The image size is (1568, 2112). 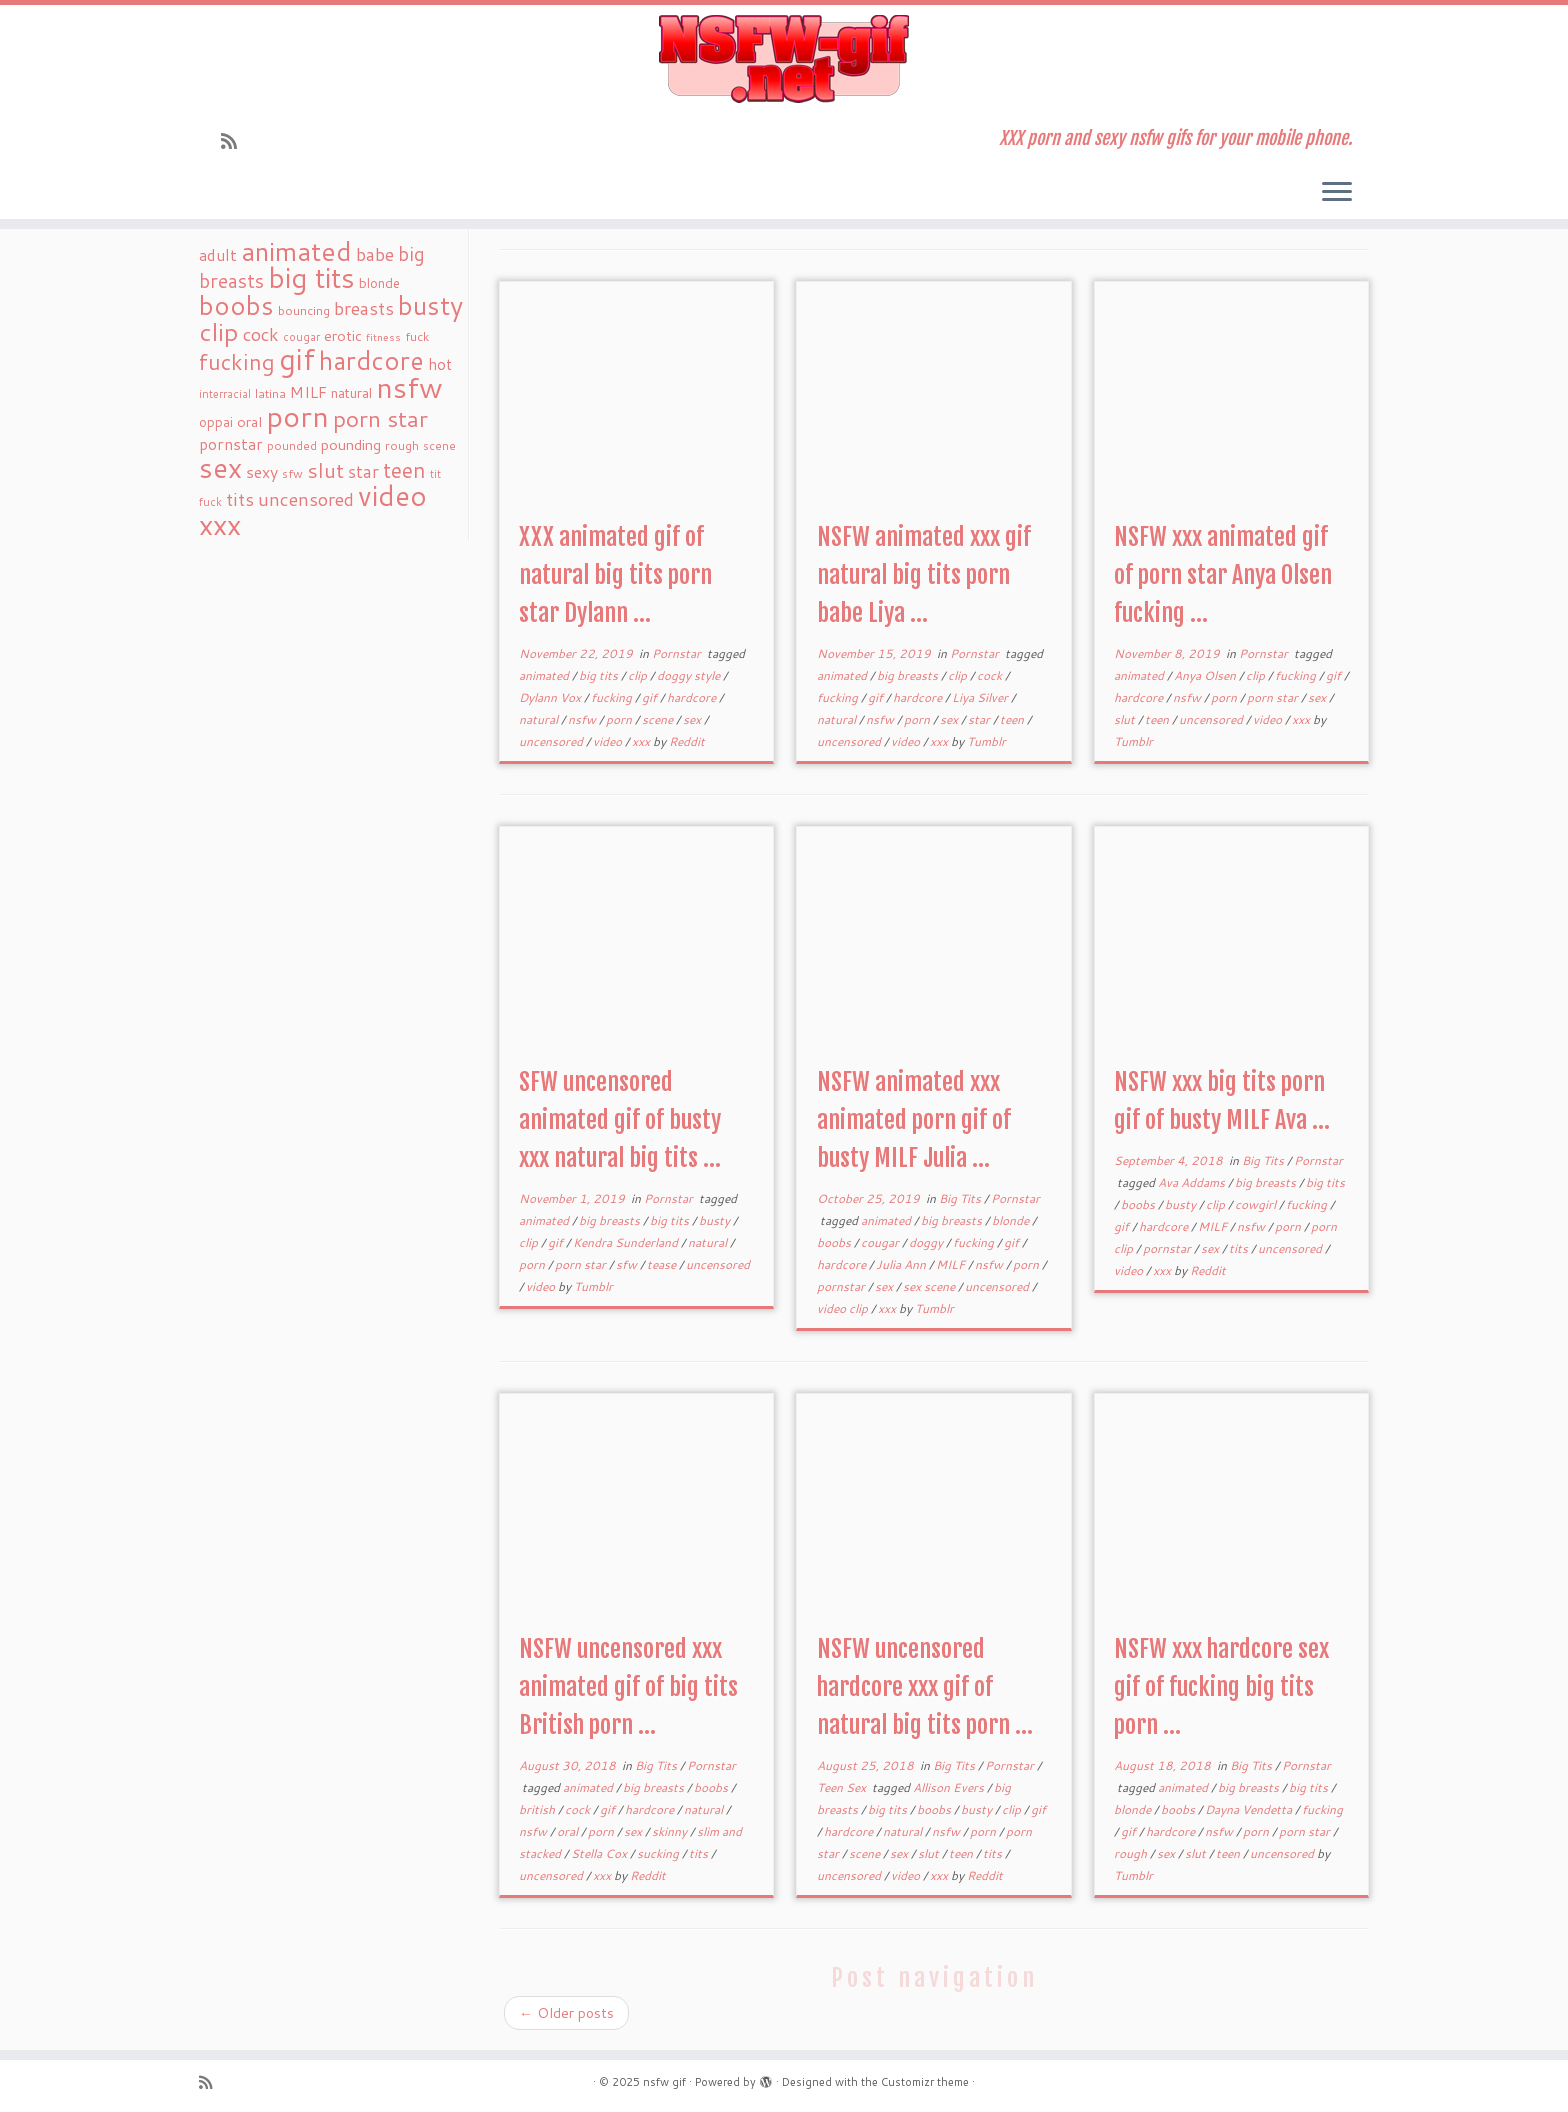 What do you see at coordinates (1221, 1687) in the screenshot?
I see `NSFW xxx hardcore sex gif of fucking big tits porn ...` at bounding box center [1221, 1687].